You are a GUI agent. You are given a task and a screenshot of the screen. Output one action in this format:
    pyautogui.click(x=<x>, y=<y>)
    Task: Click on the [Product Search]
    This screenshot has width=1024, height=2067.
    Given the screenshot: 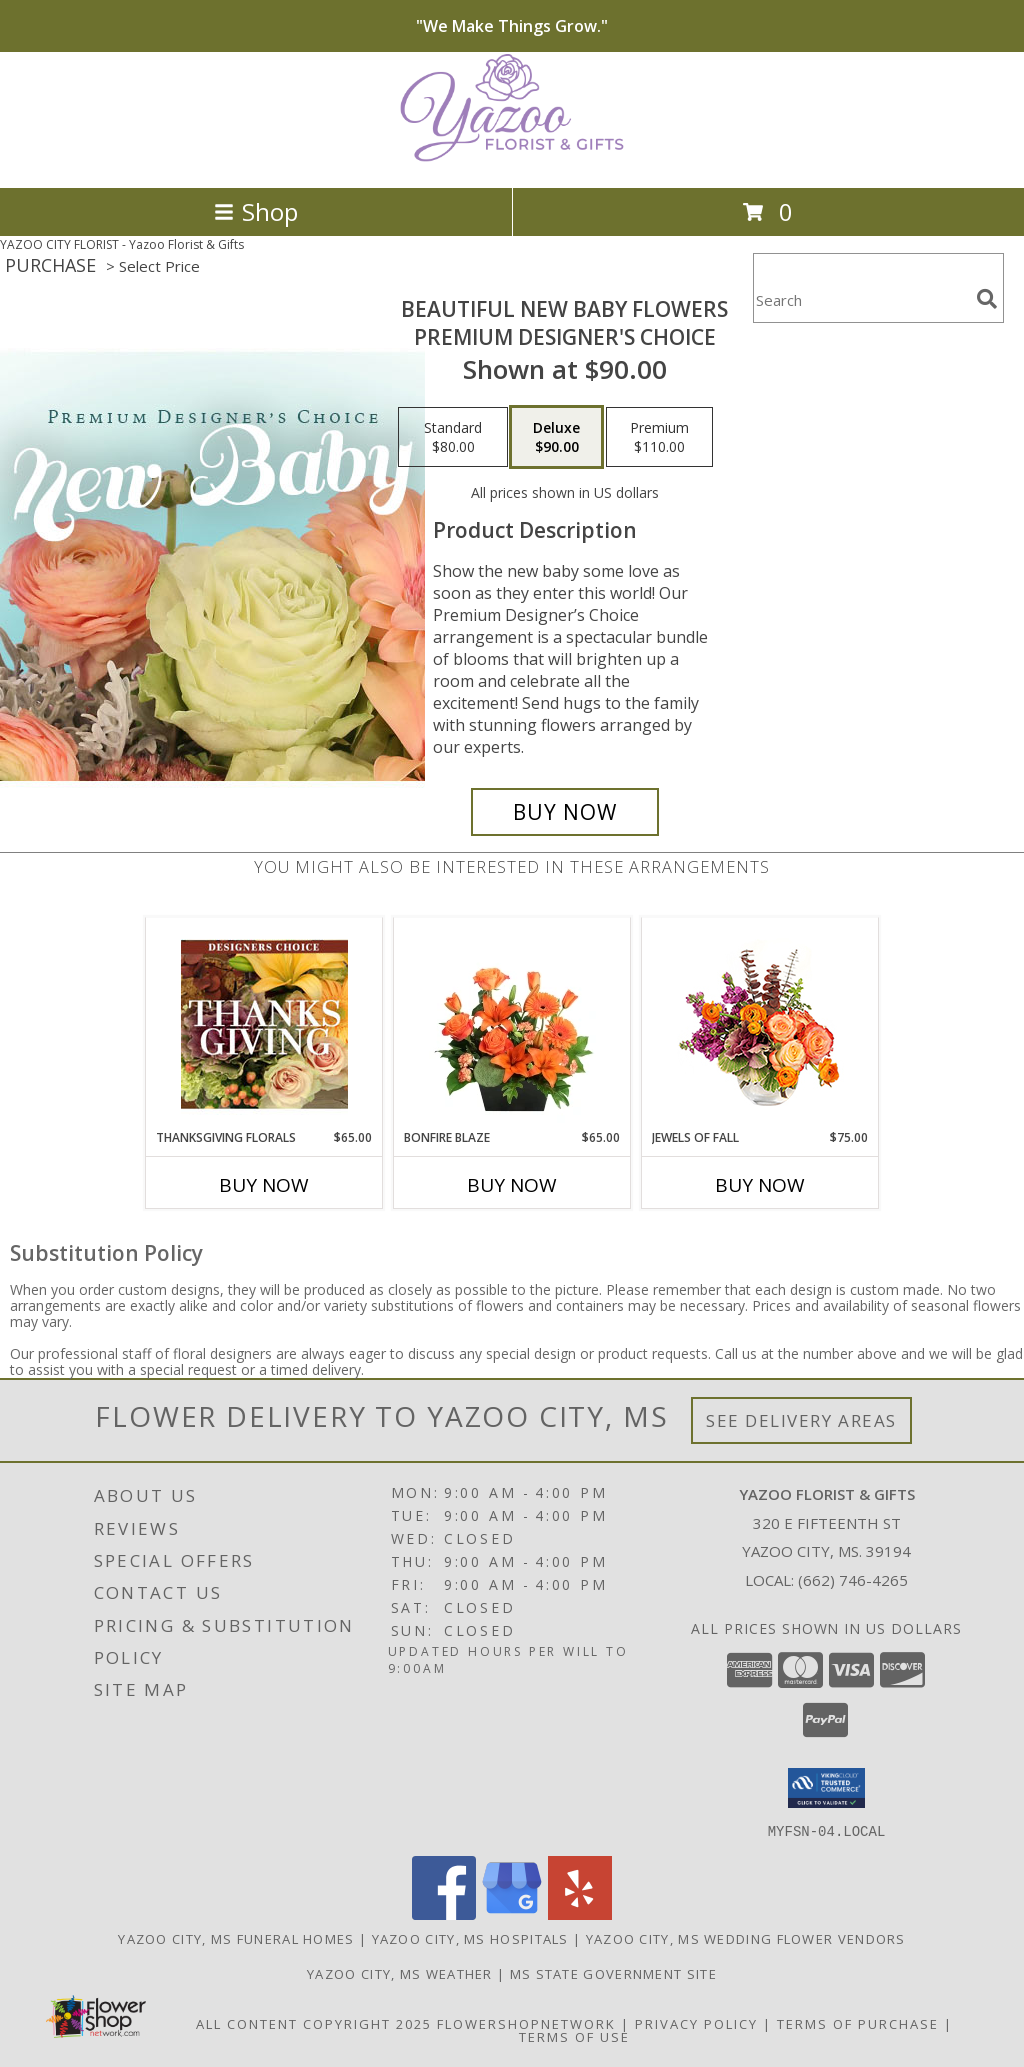 What is the action you would take?
    pyautogui.click(x=861, y=300)
    